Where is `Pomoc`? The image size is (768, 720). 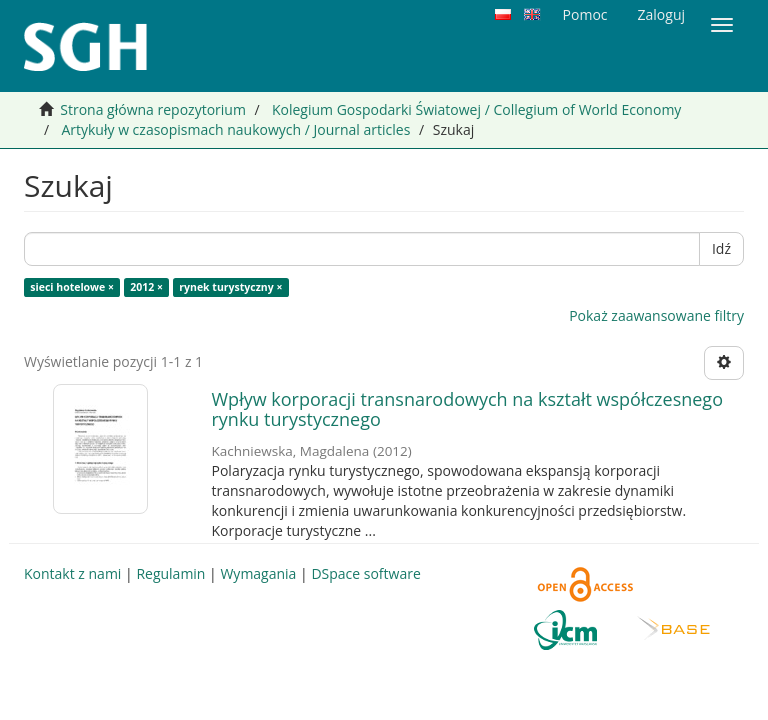
Pomoc is located at coordinates (585, 14).